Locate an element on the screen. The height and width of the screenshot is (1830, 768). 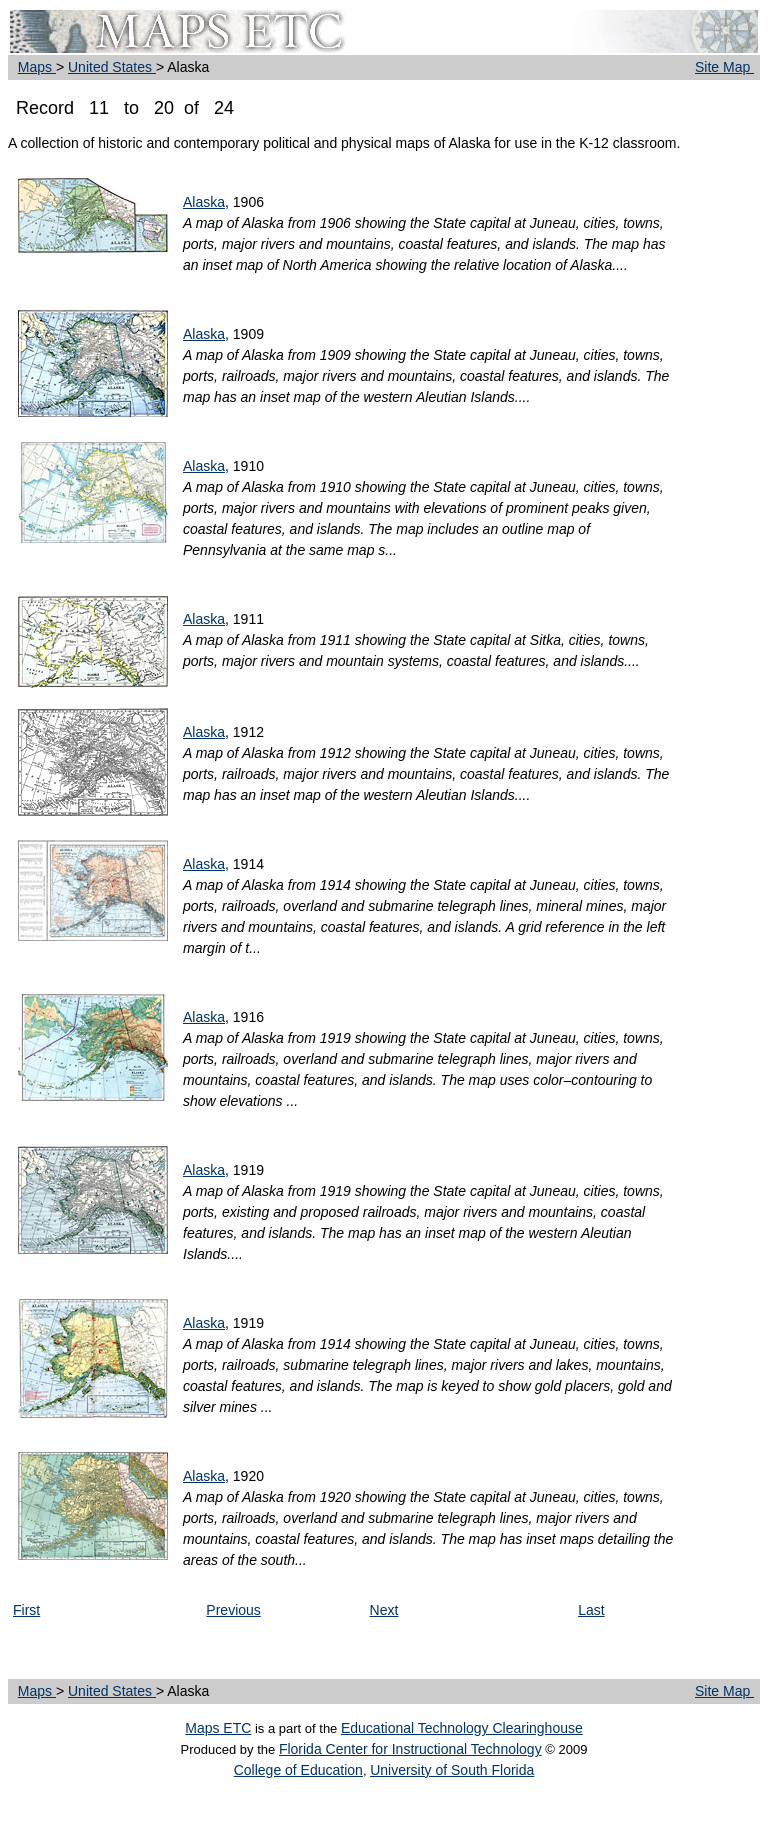
Previous is located at coordinates (233, 1610).